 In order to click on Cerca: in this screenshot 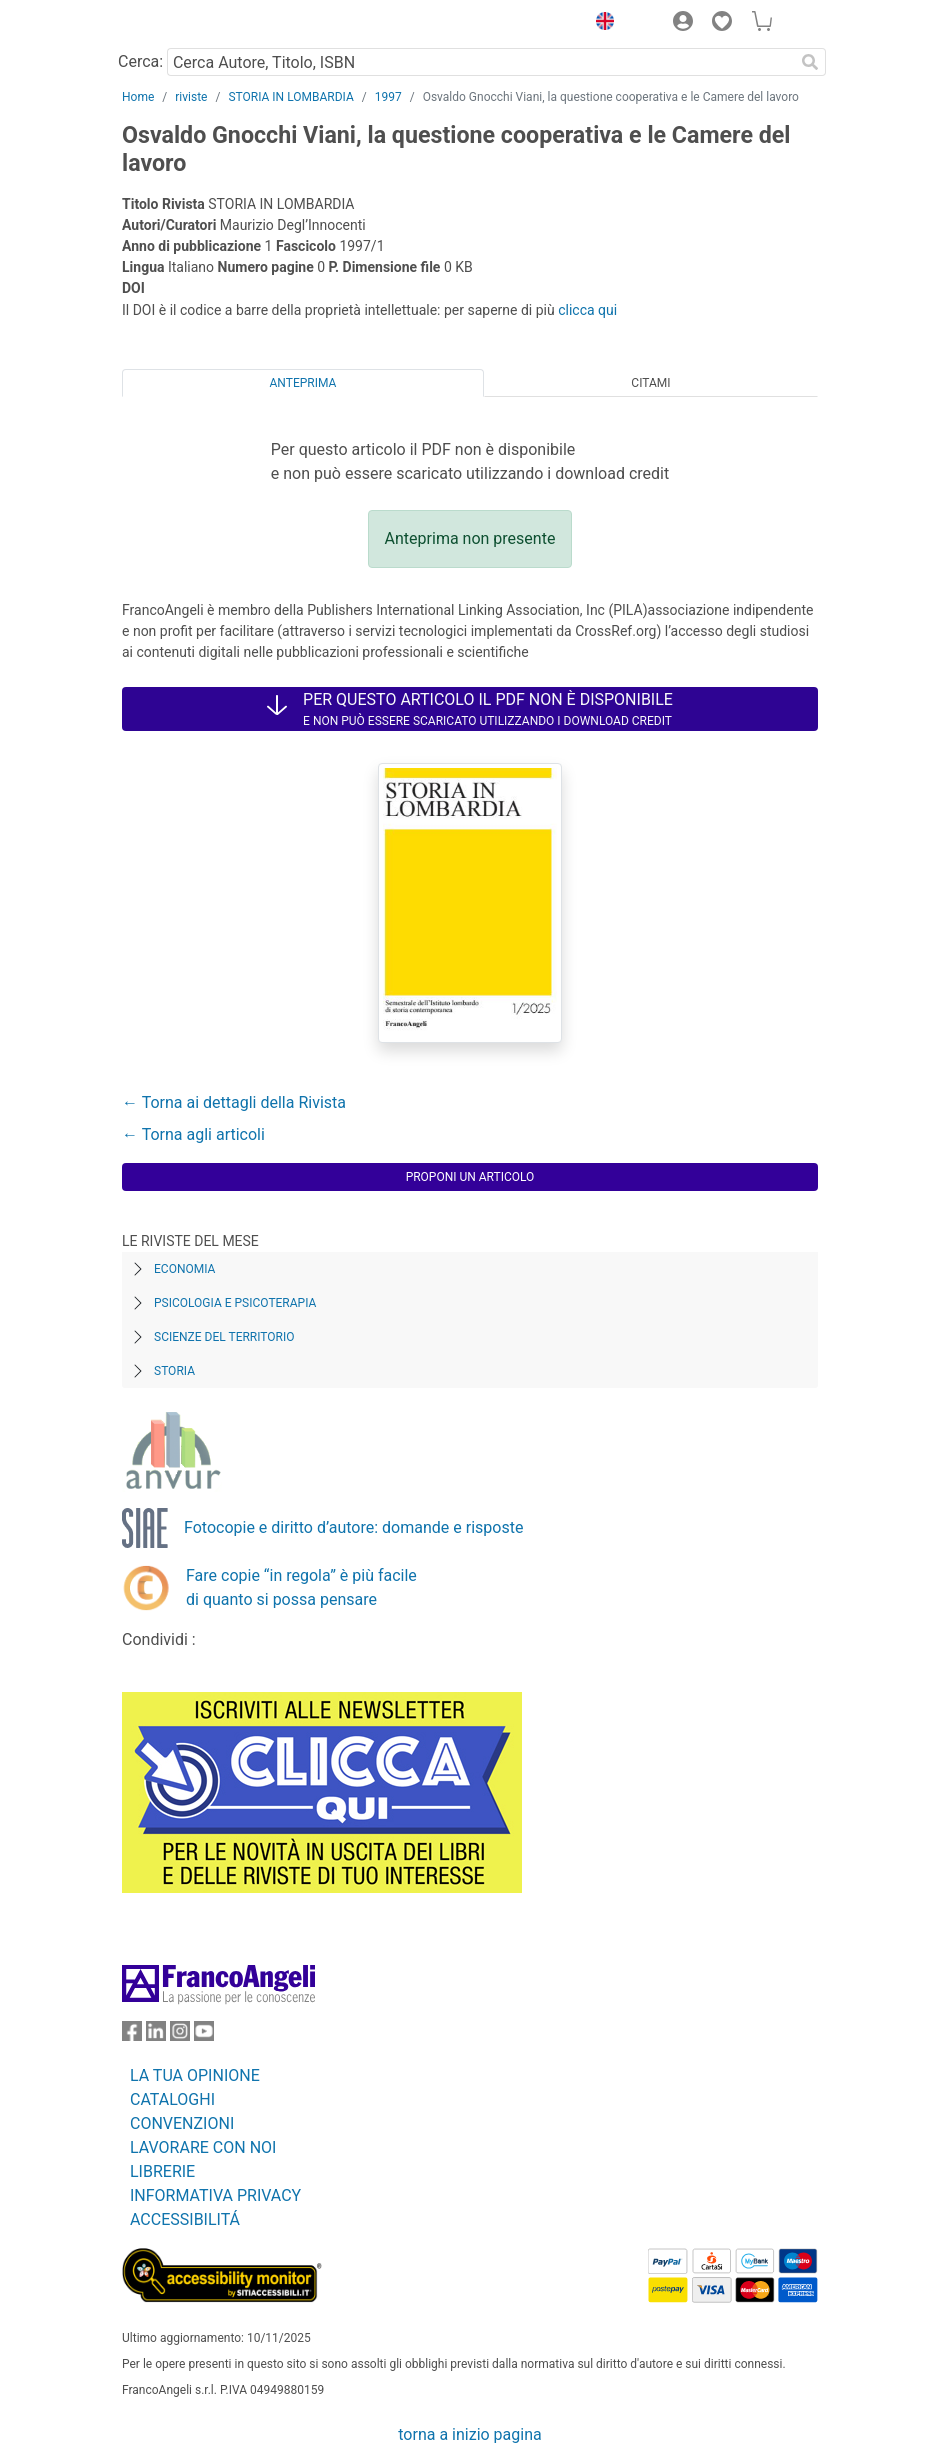, I will do `click(140, 61)`.